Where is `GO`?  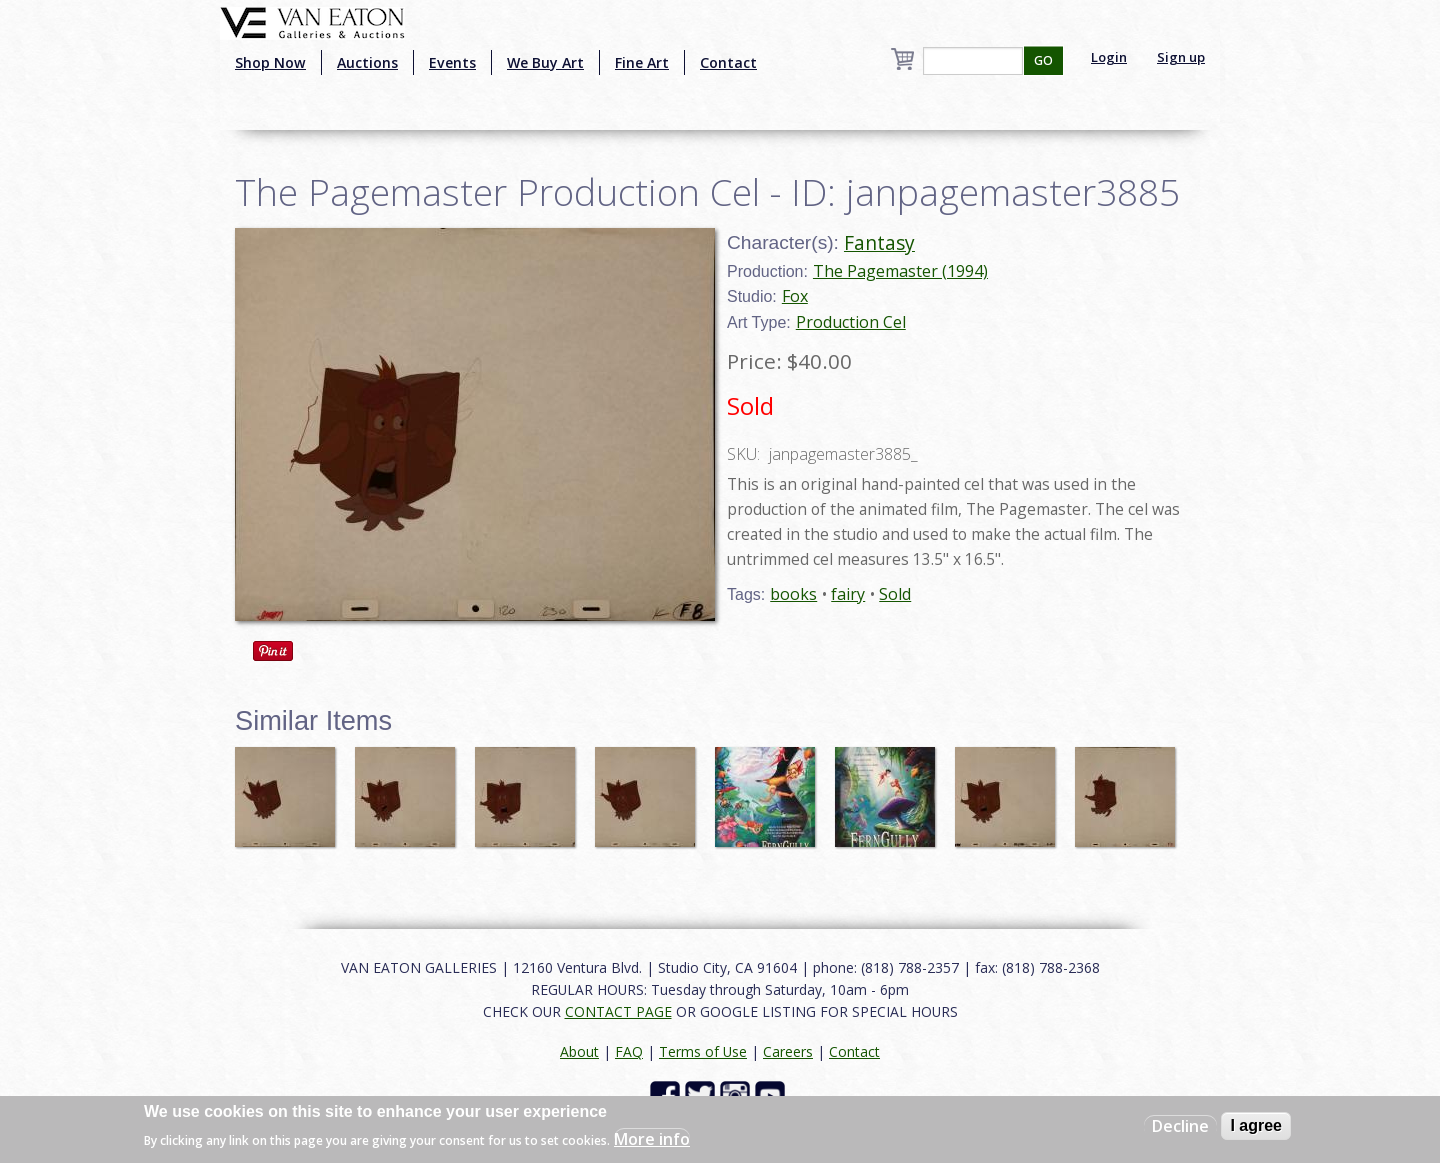
GO is located at coordinates (1043, 60).